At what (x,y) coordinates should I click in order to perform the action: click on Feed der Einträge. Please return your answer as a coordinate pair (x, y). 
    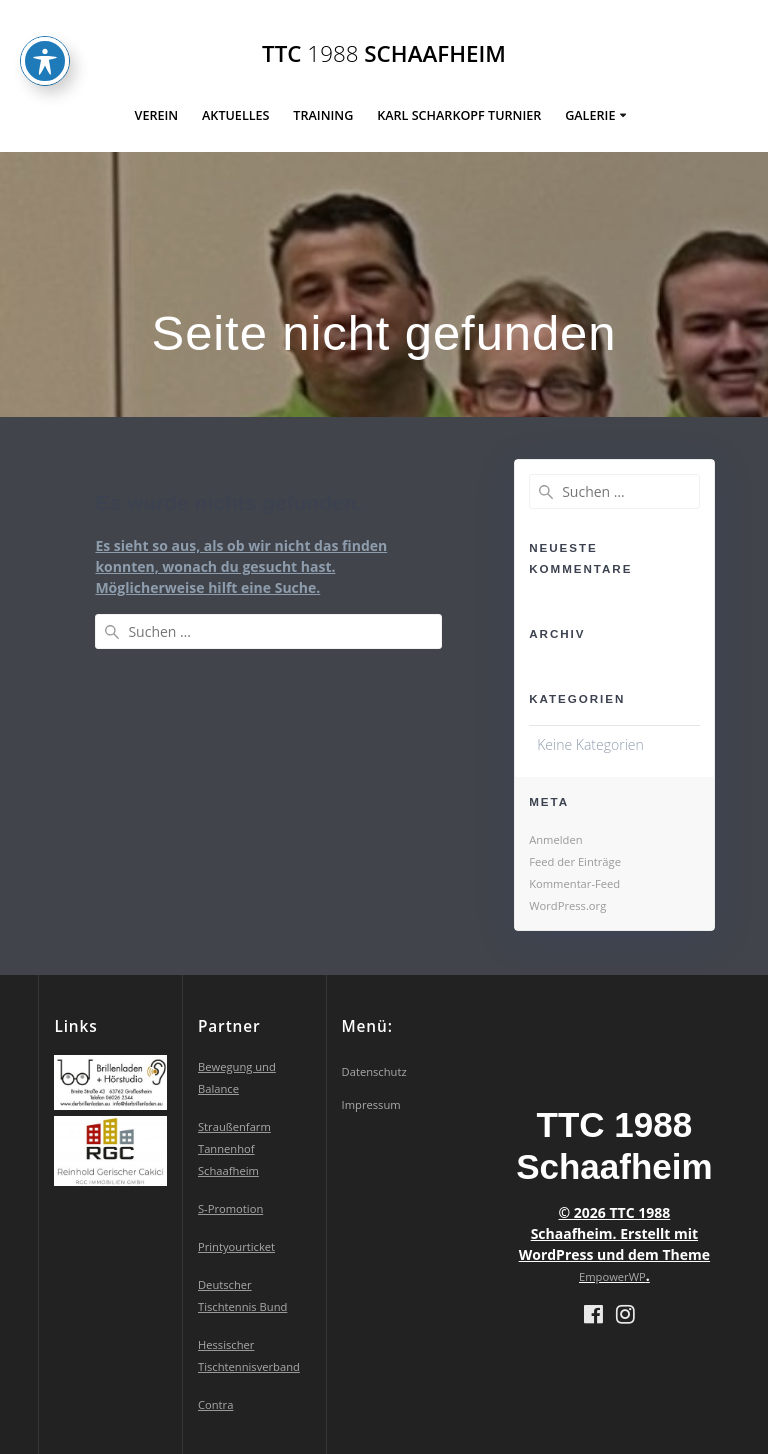
    Looking at the image, I should click on (575, 861).